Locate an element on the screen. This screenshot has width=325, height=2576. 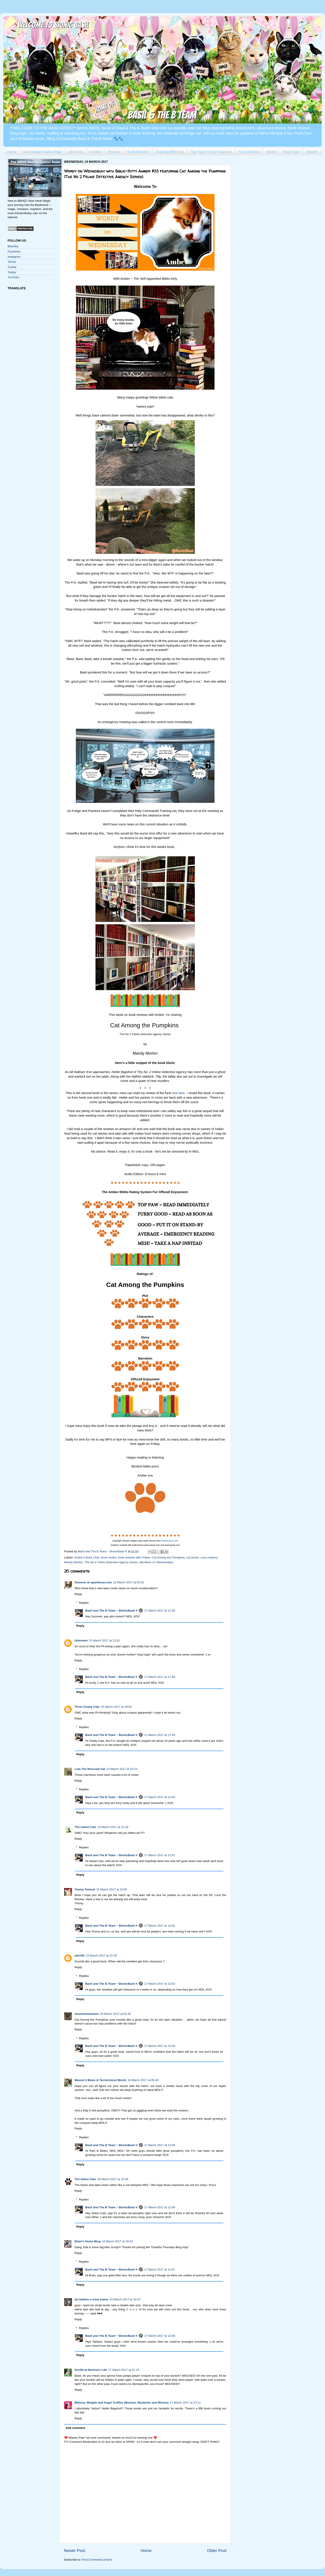
Newer Post is located at coordinates (74, 2550).